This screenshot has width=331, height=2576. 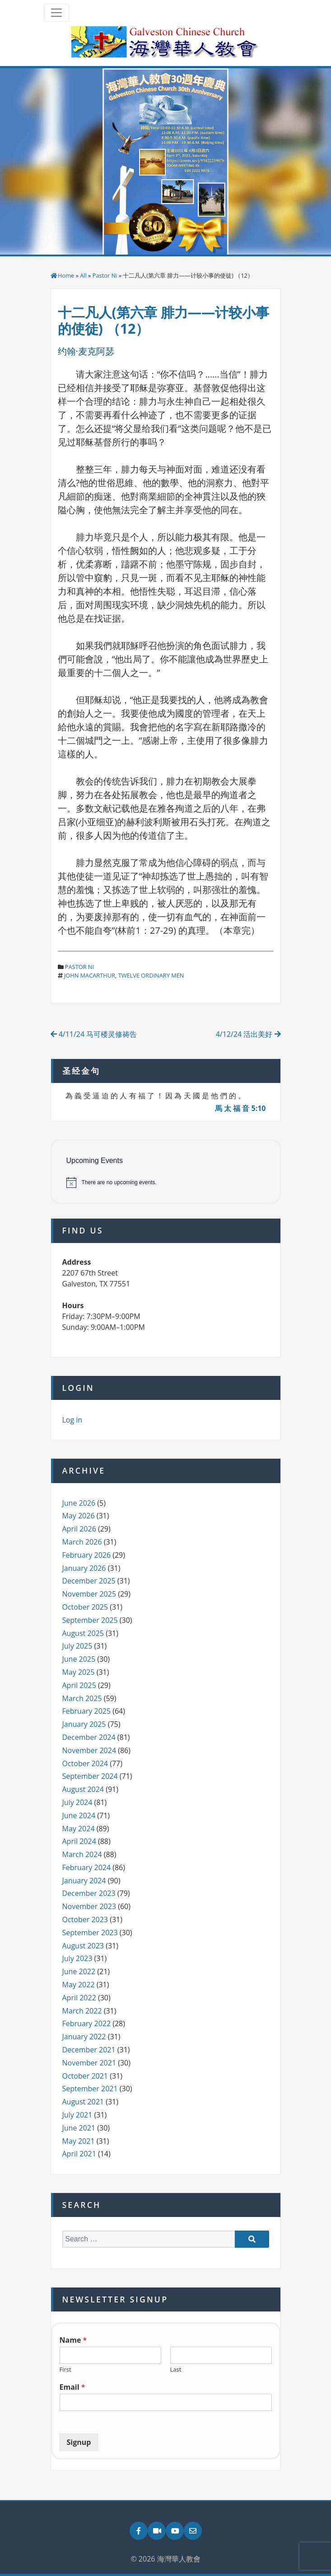 I want to click on December 2023, so click(x=89, y=1893).